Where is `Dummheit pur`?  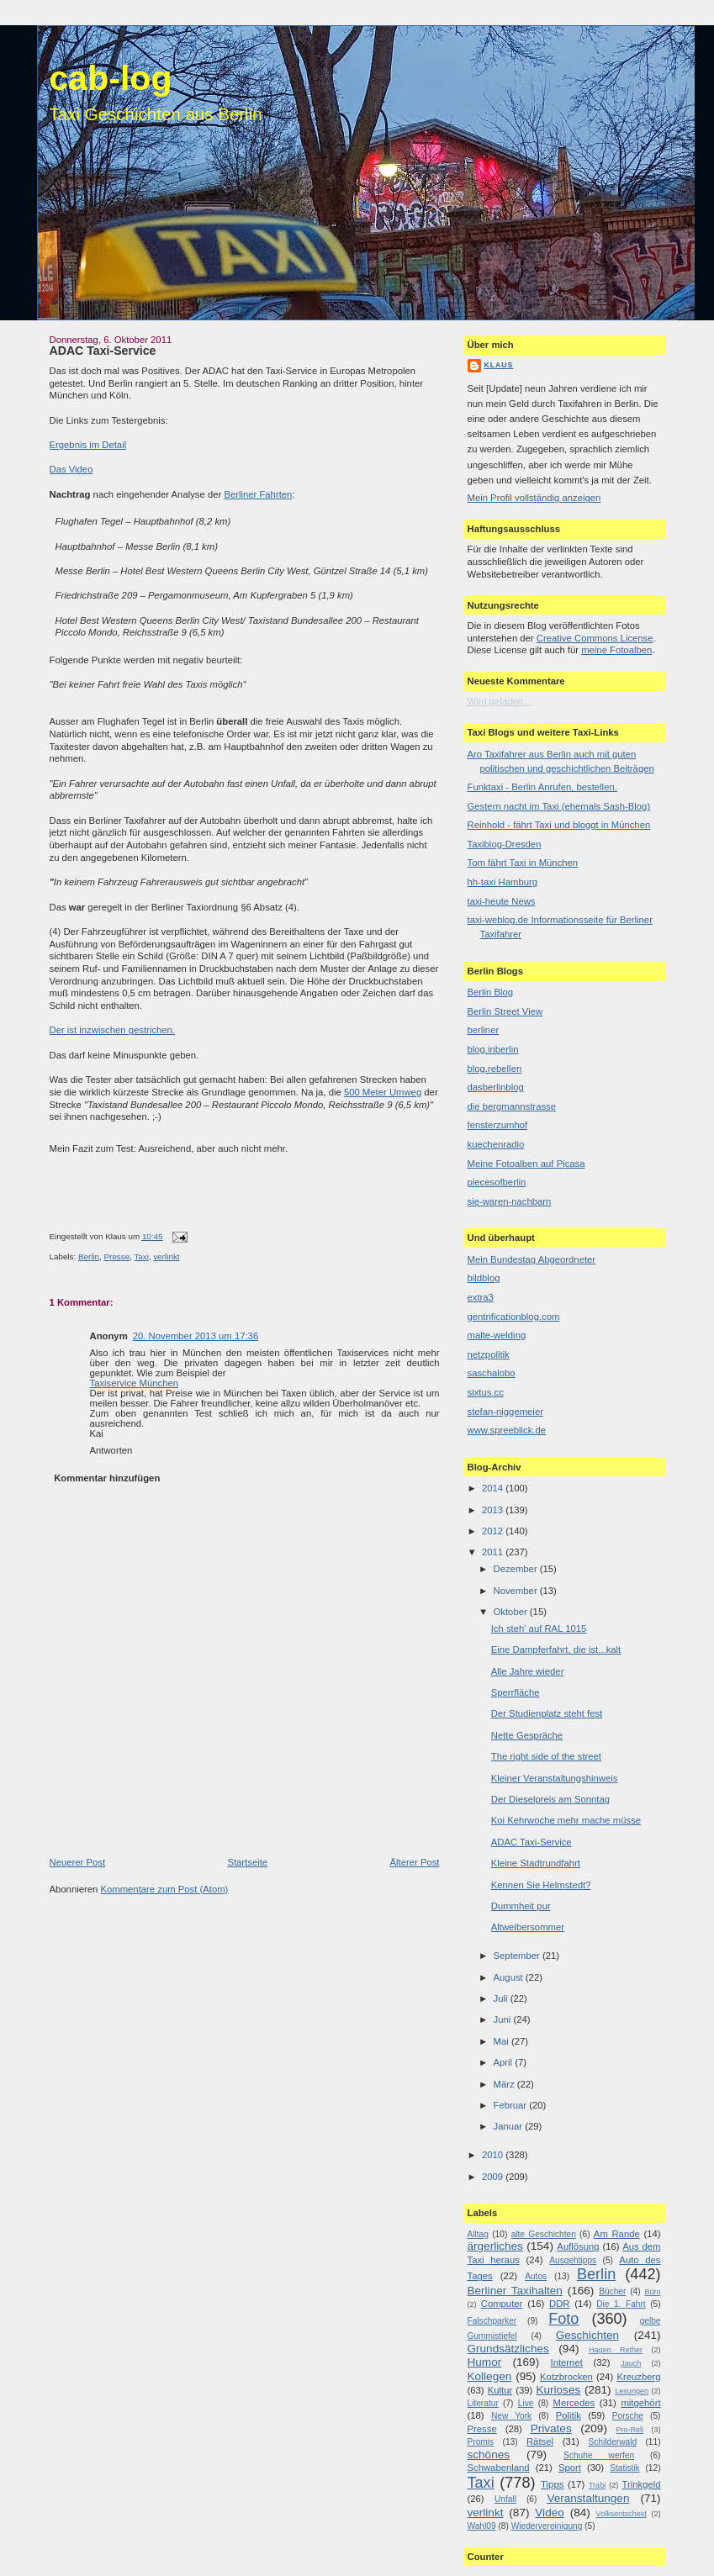 Dummheit pur is located at coordinates (521, 1906).